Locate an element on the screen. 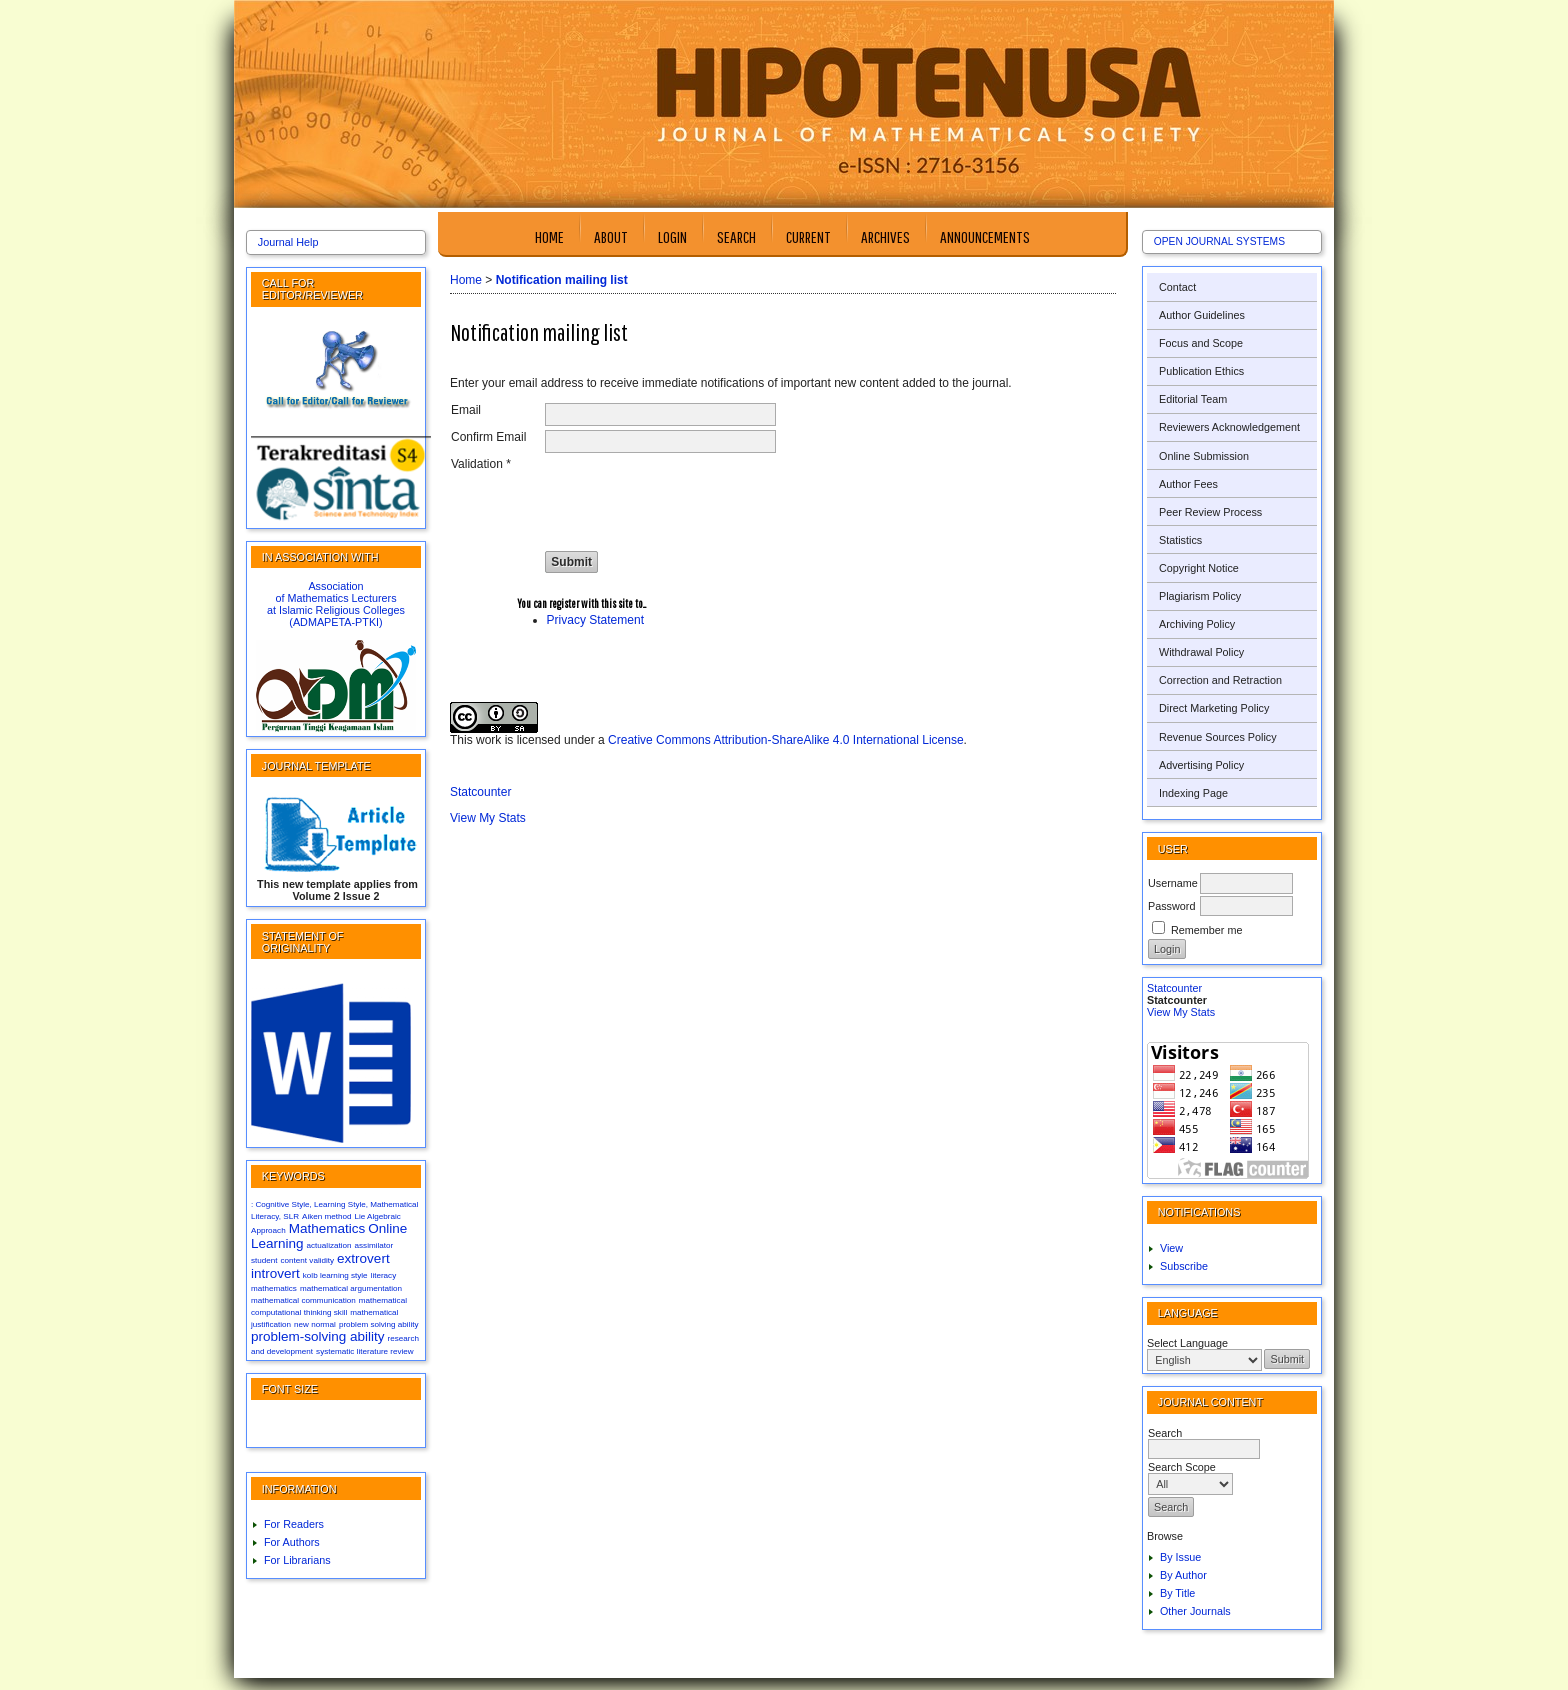 Image resolution: width=1568 pixels, height=1690 pixels. For Readers is located at coordinates (294, 1524).